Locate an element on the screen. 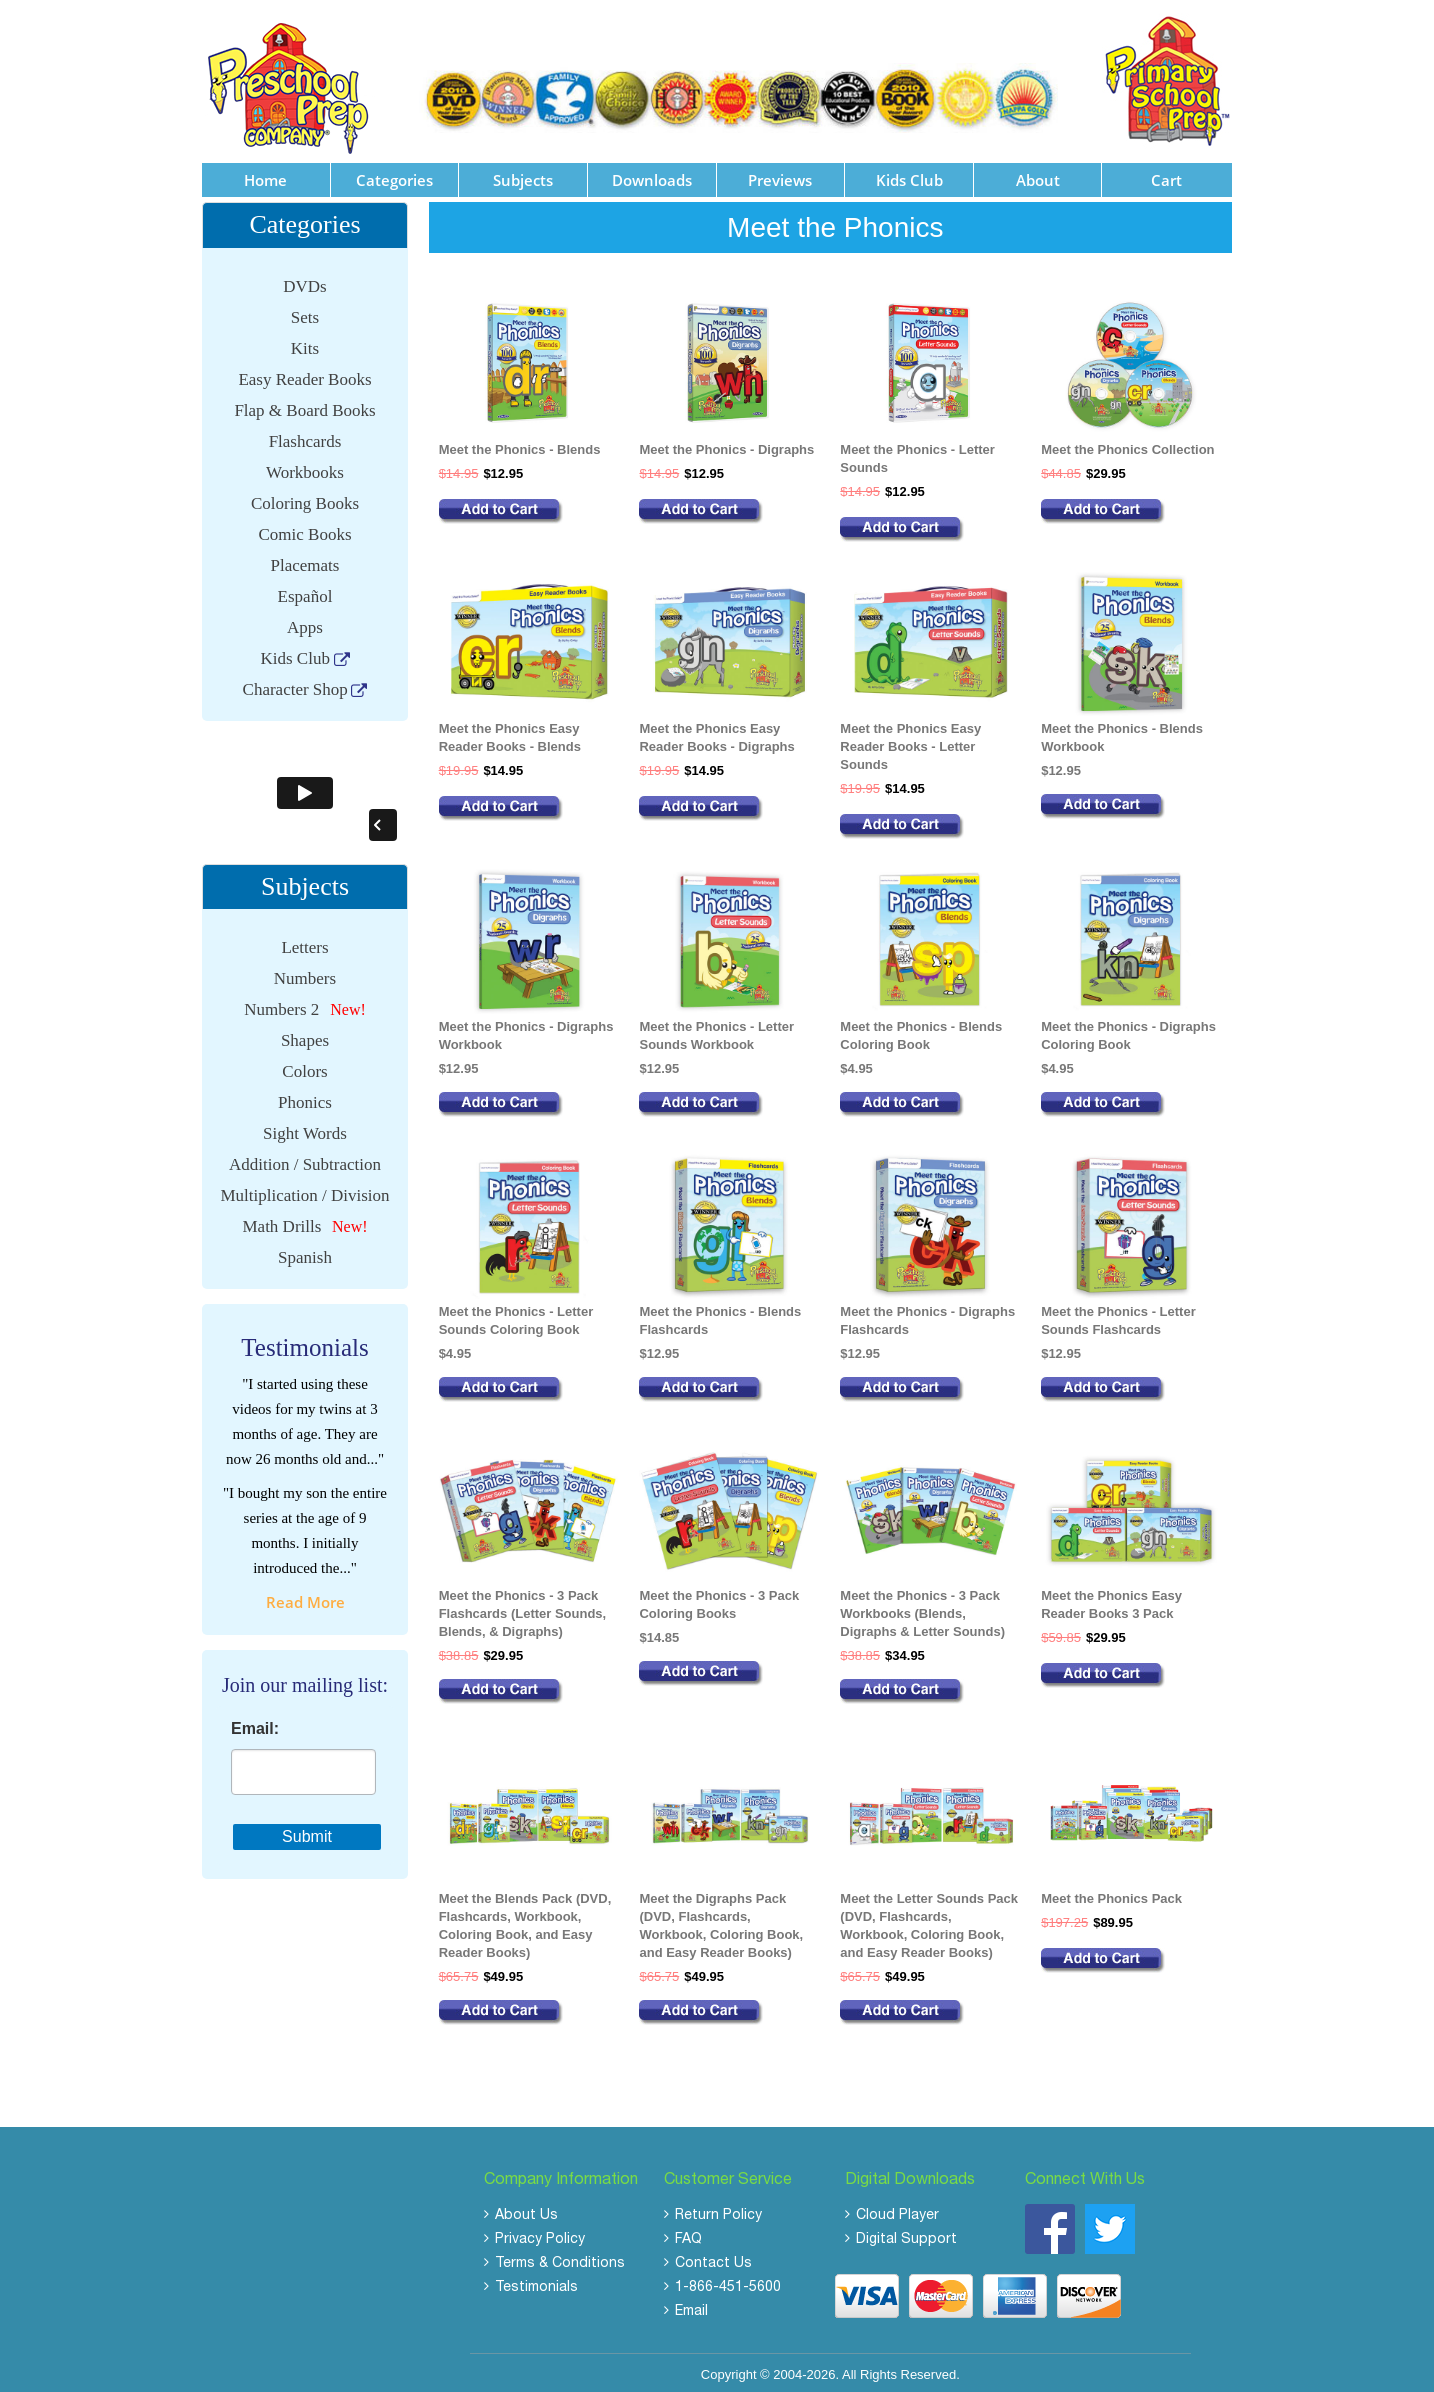  Meet the Blends Pack (DVD, Flashcards, Workbook, Coloring Book, and Easy Reader Books) is located at coordinates (525, 1919).